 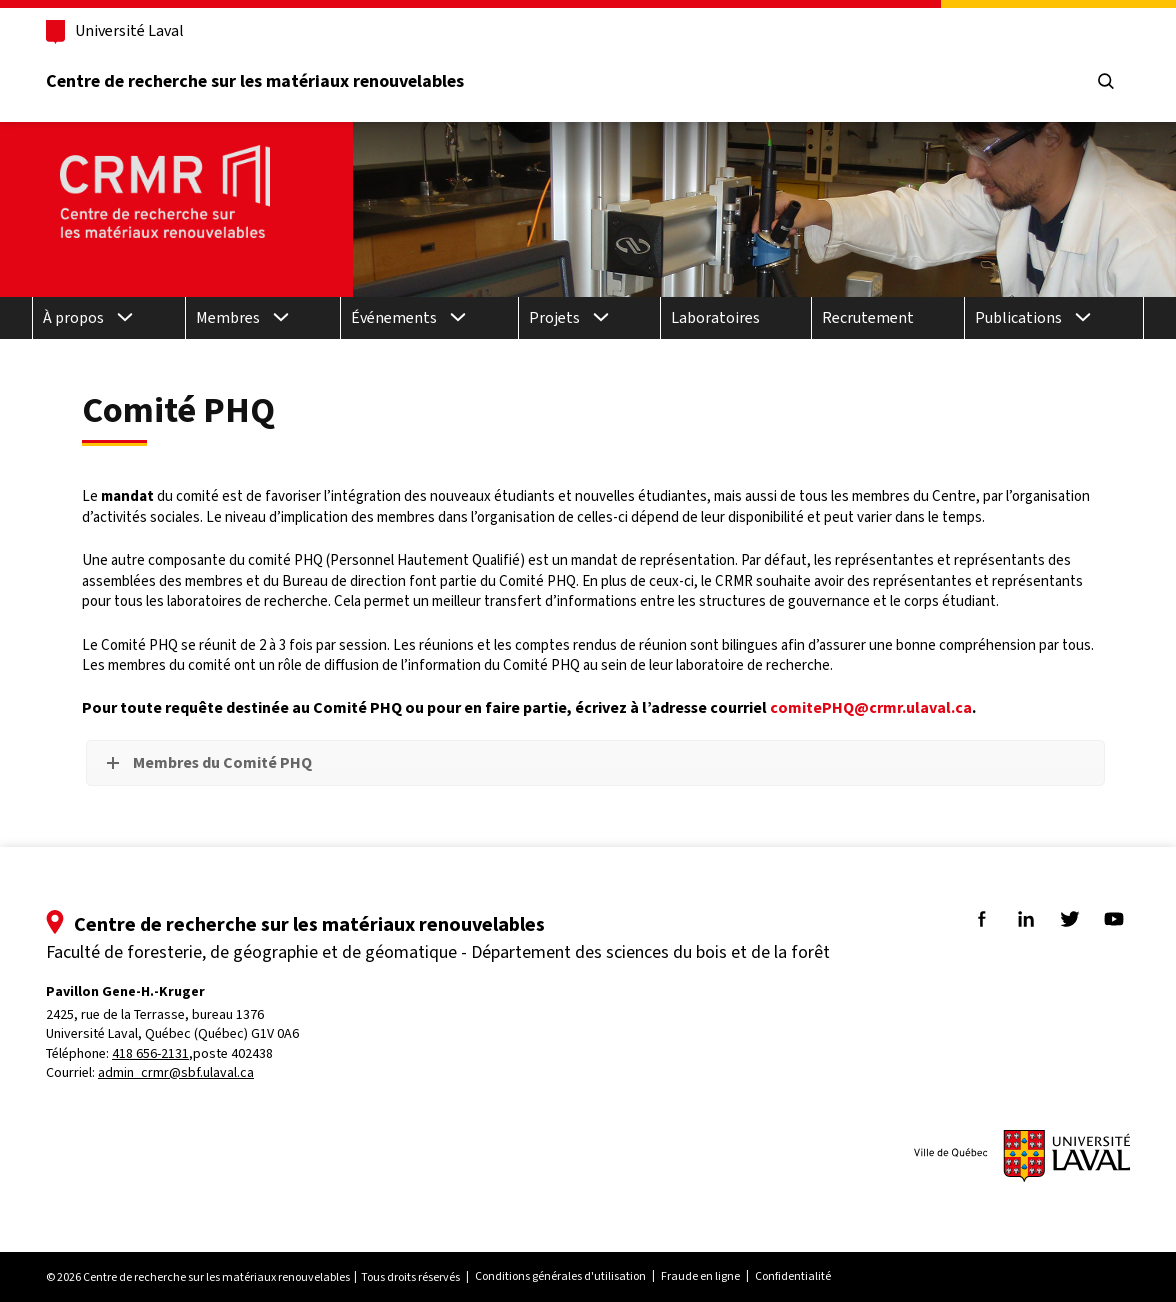 What do you see at coordinates (150, 1053) in the screenshot?
I see `418 656-2131` at bounding box center [150, 1053].